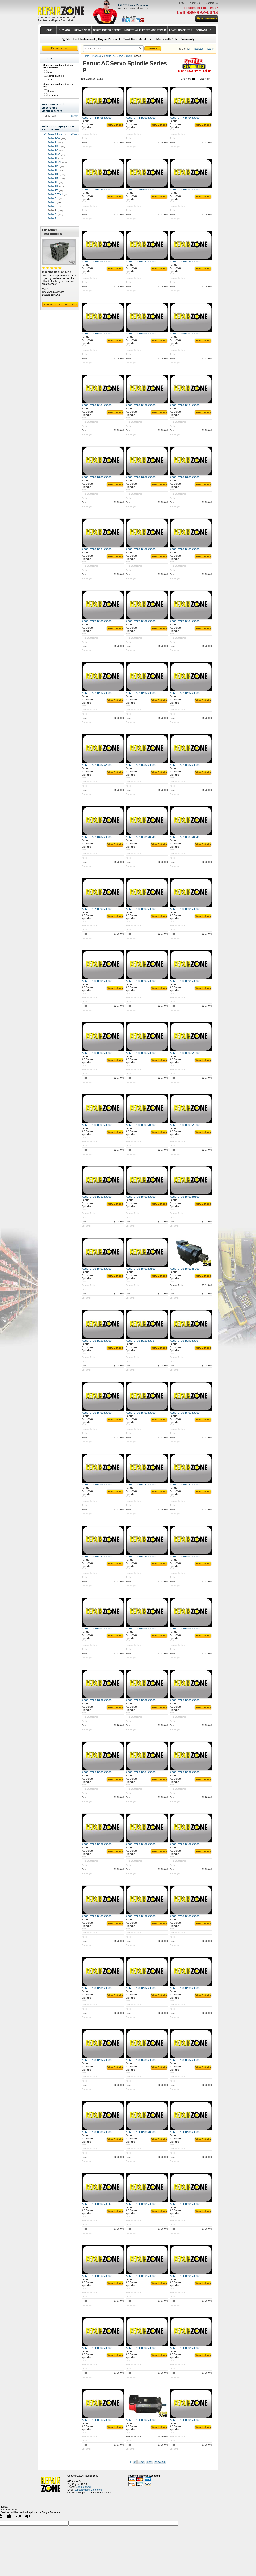 This screenshot has width=256, height=2576. I want to click on Series BETA ii, so click(55, 194).